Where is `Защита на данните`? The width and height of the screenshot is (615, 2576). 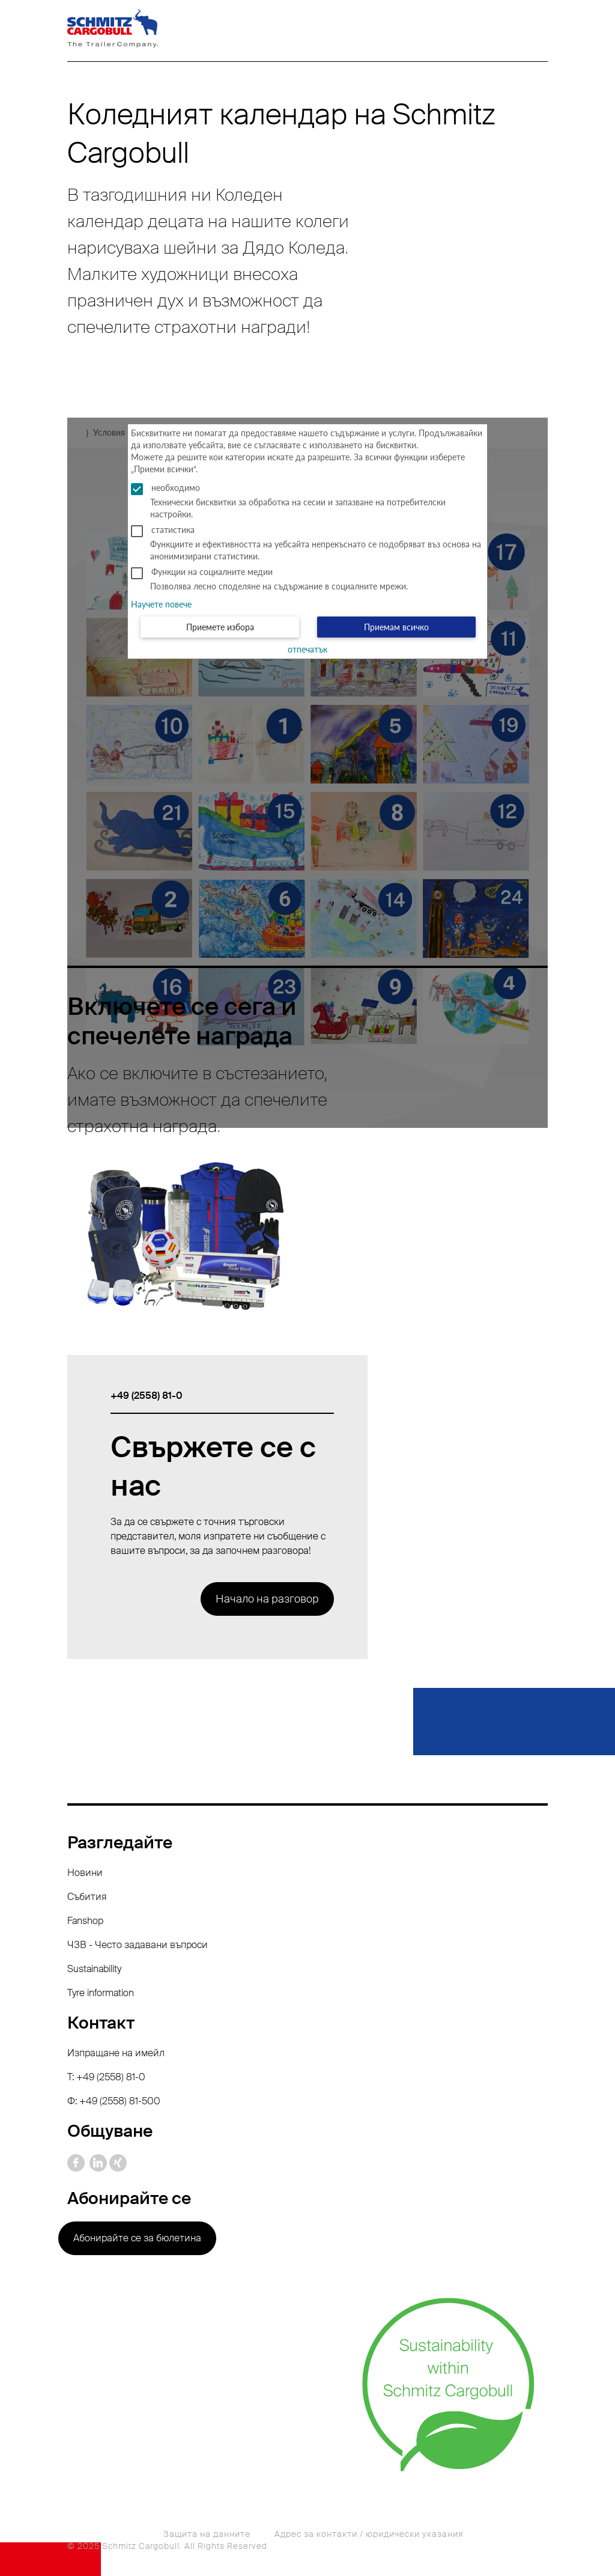 Защита на данните is located at coordinates (206, 2534).